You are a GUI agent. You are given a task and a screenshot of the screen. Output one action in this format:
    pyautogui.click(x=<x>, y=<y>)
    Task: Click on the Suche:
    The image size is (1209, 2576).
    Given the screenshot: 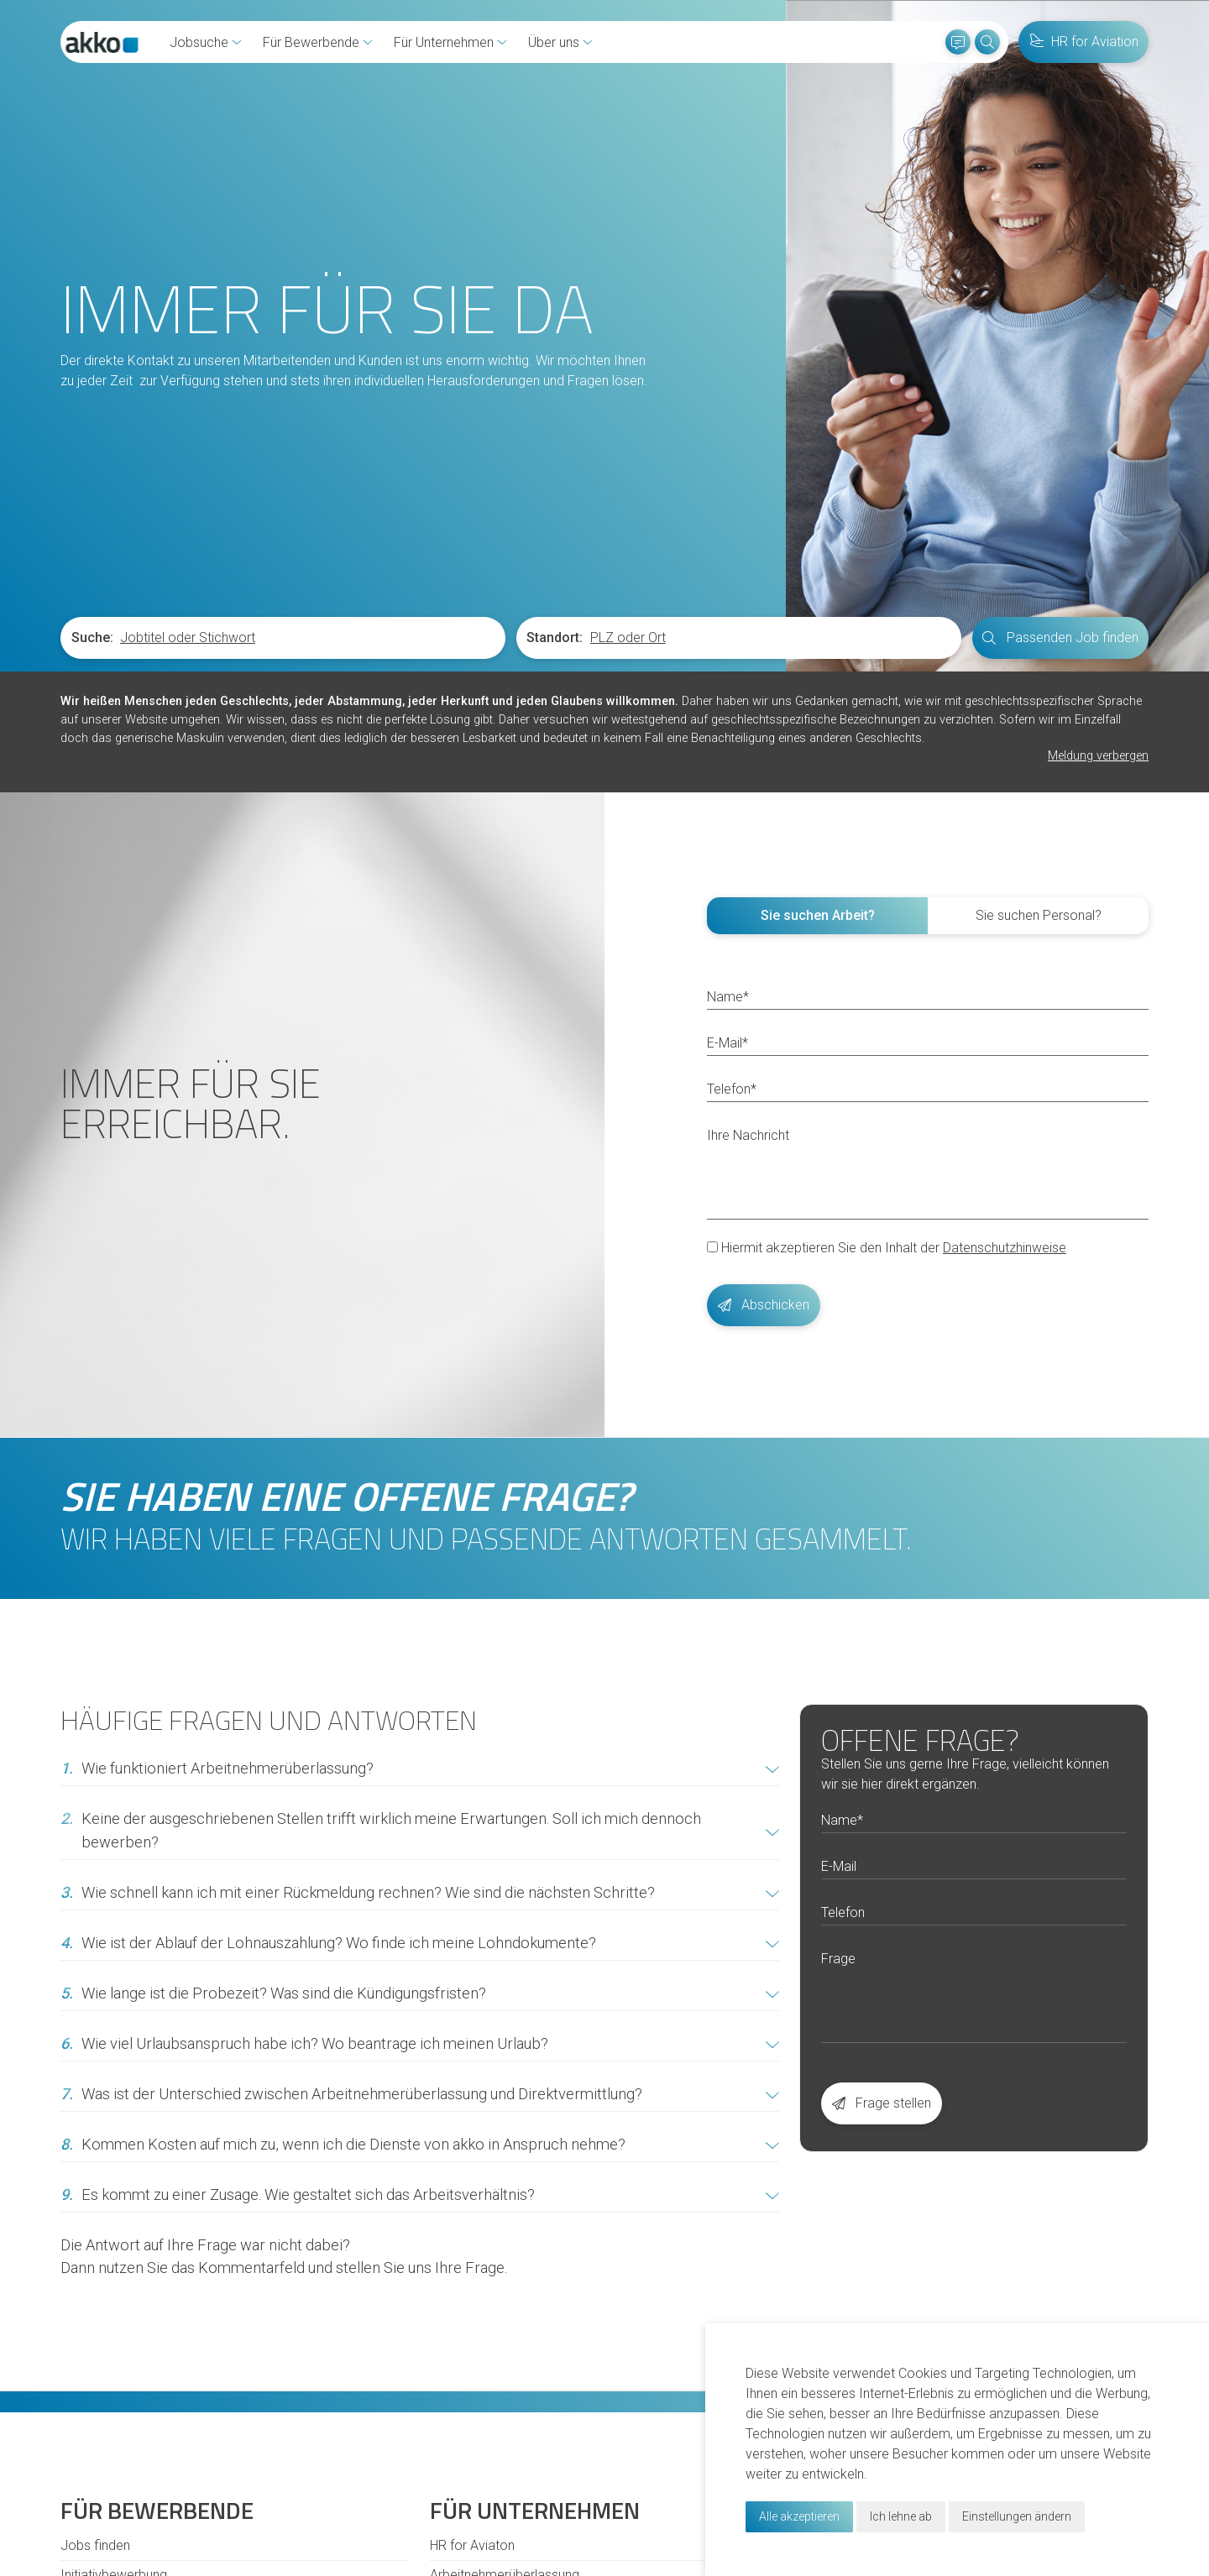 What is the action you would take?
    pyautogui.click(x=92, y=637)
    